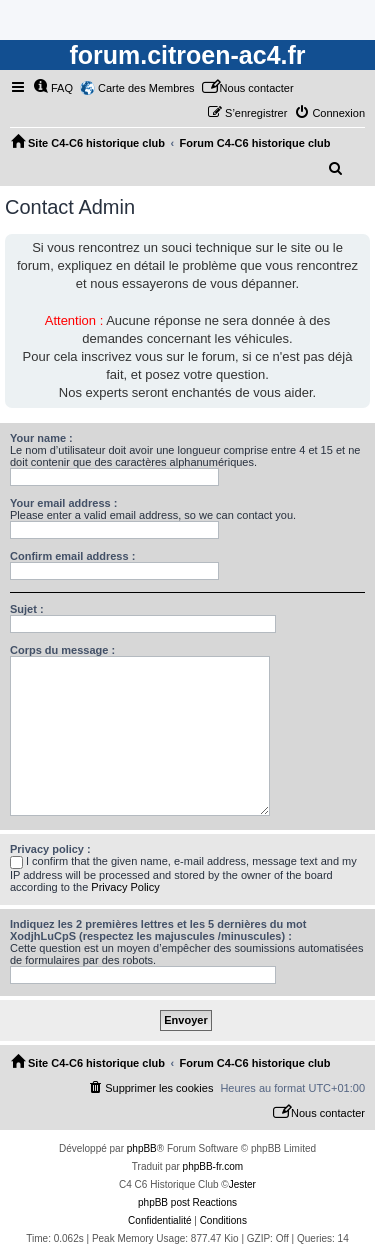  What do you see at coordinates (242, 1184) in the screenshot?
I see `Jester` at bounding box center [242, 1184].